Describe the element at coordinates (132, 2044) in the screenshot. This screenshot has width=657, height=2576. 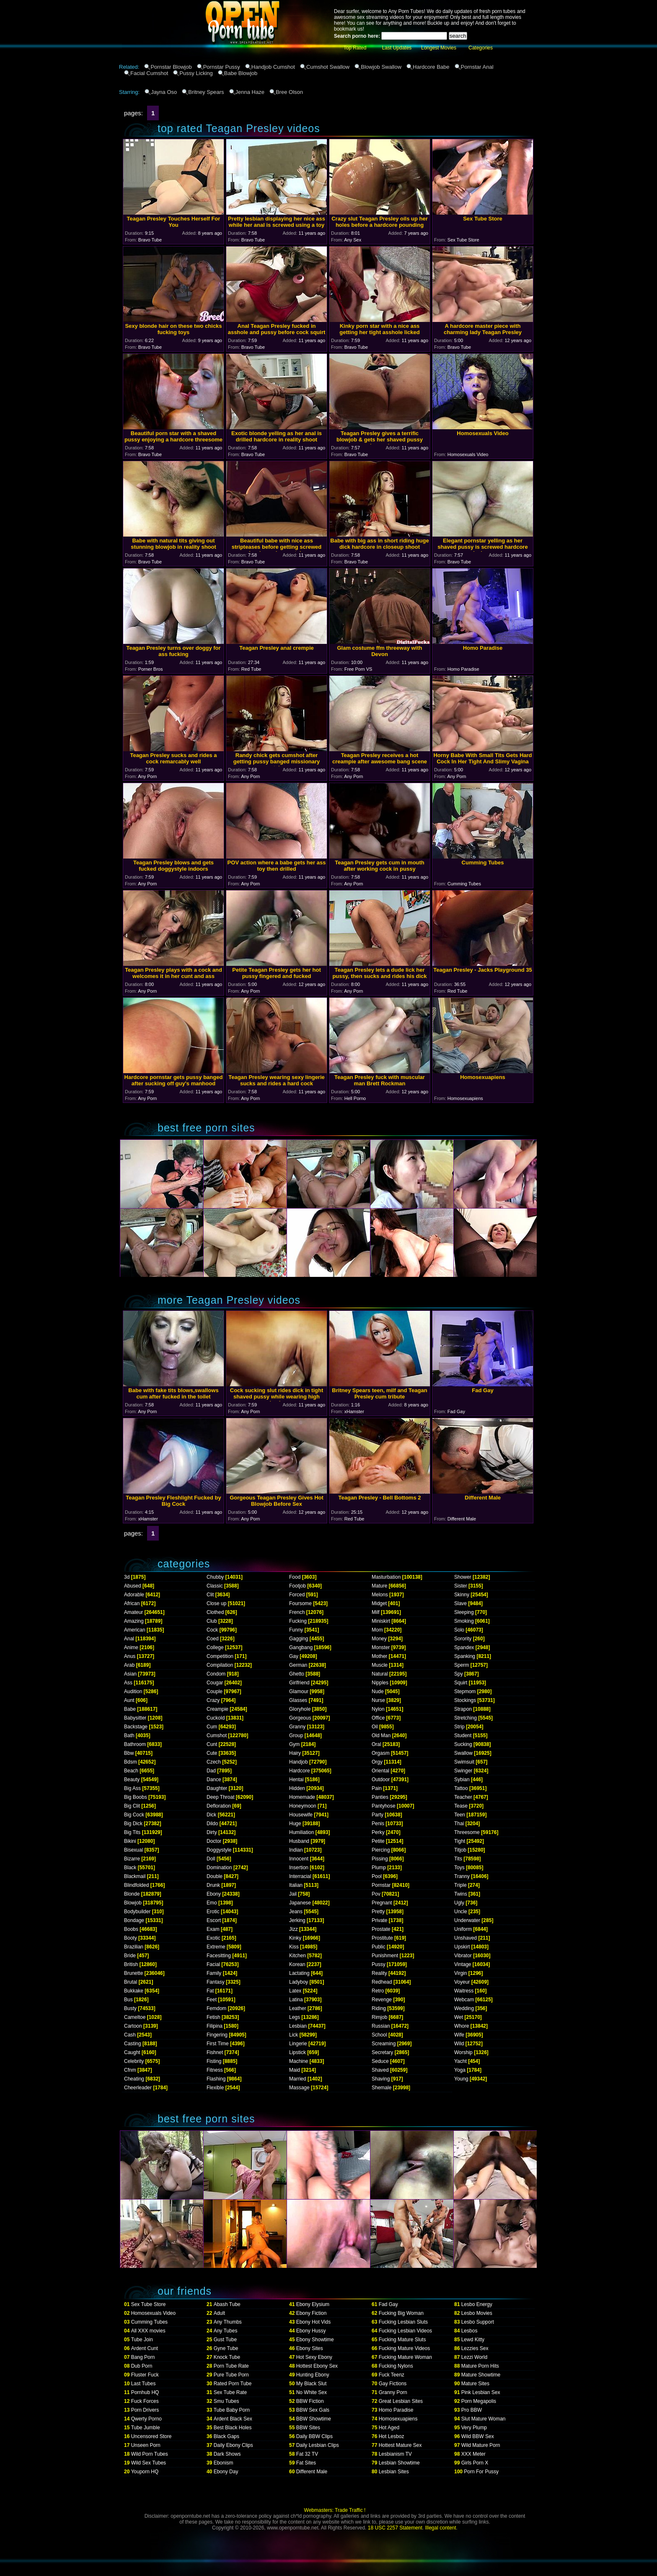
I see `Casting` at that location.